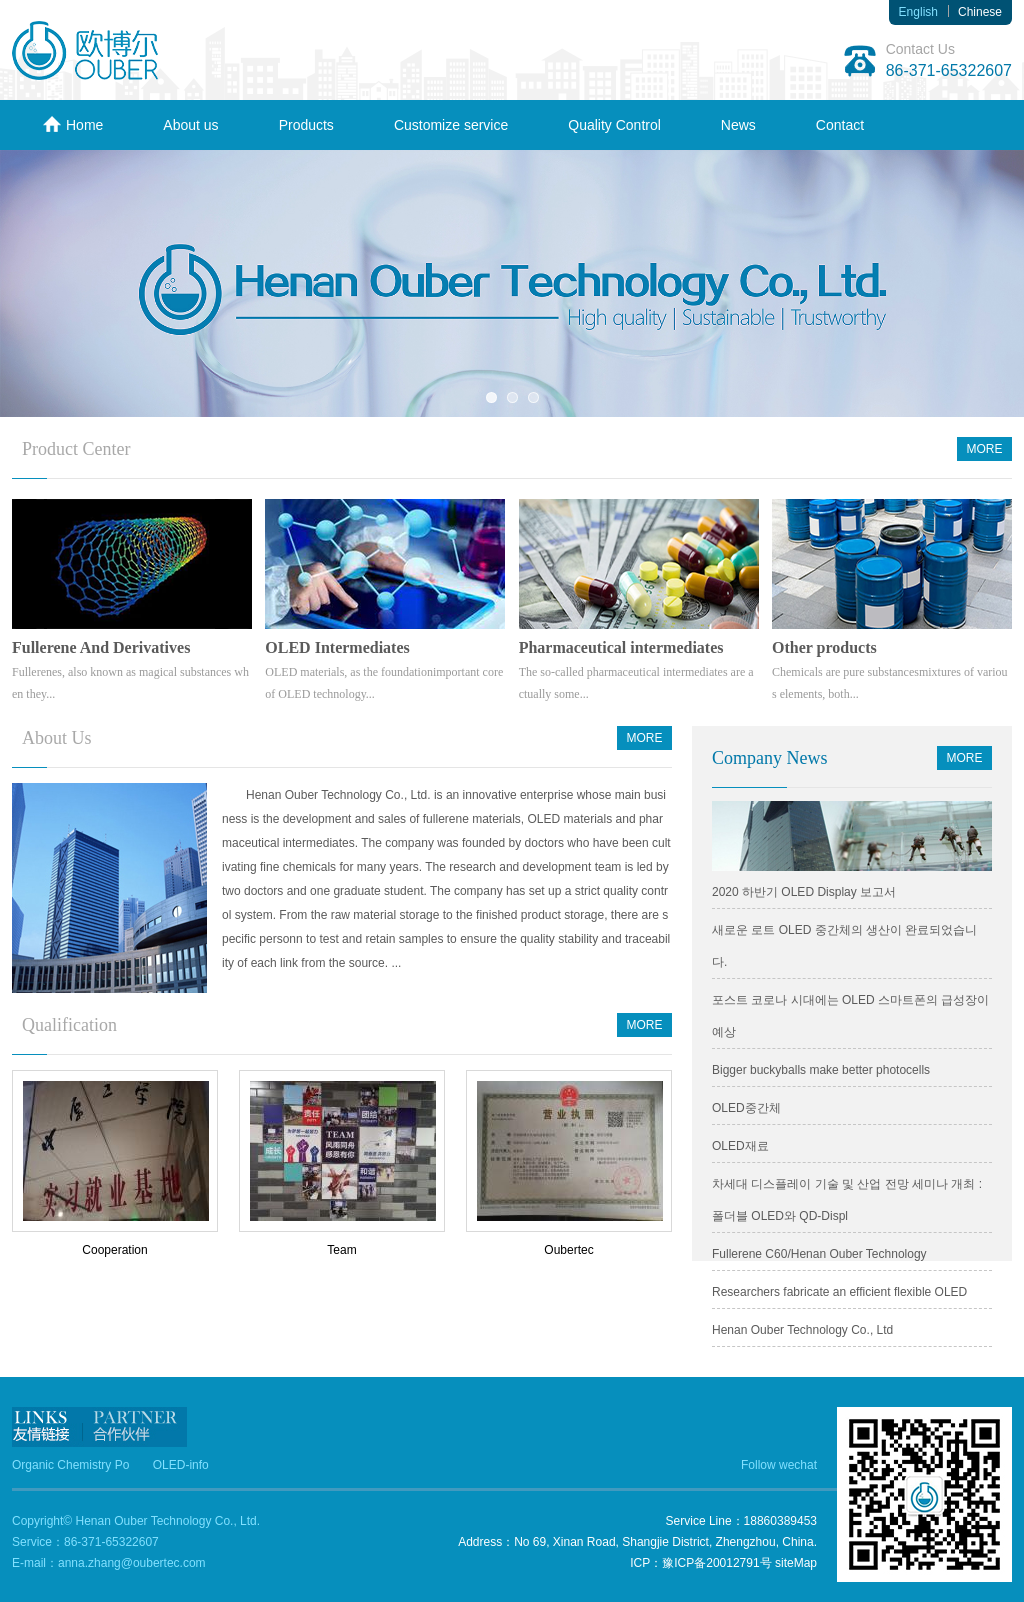  What do you see at coordinates (181, 1465) in the screenshot?
I see `OLED-info` at bounding box center [181, 1465].